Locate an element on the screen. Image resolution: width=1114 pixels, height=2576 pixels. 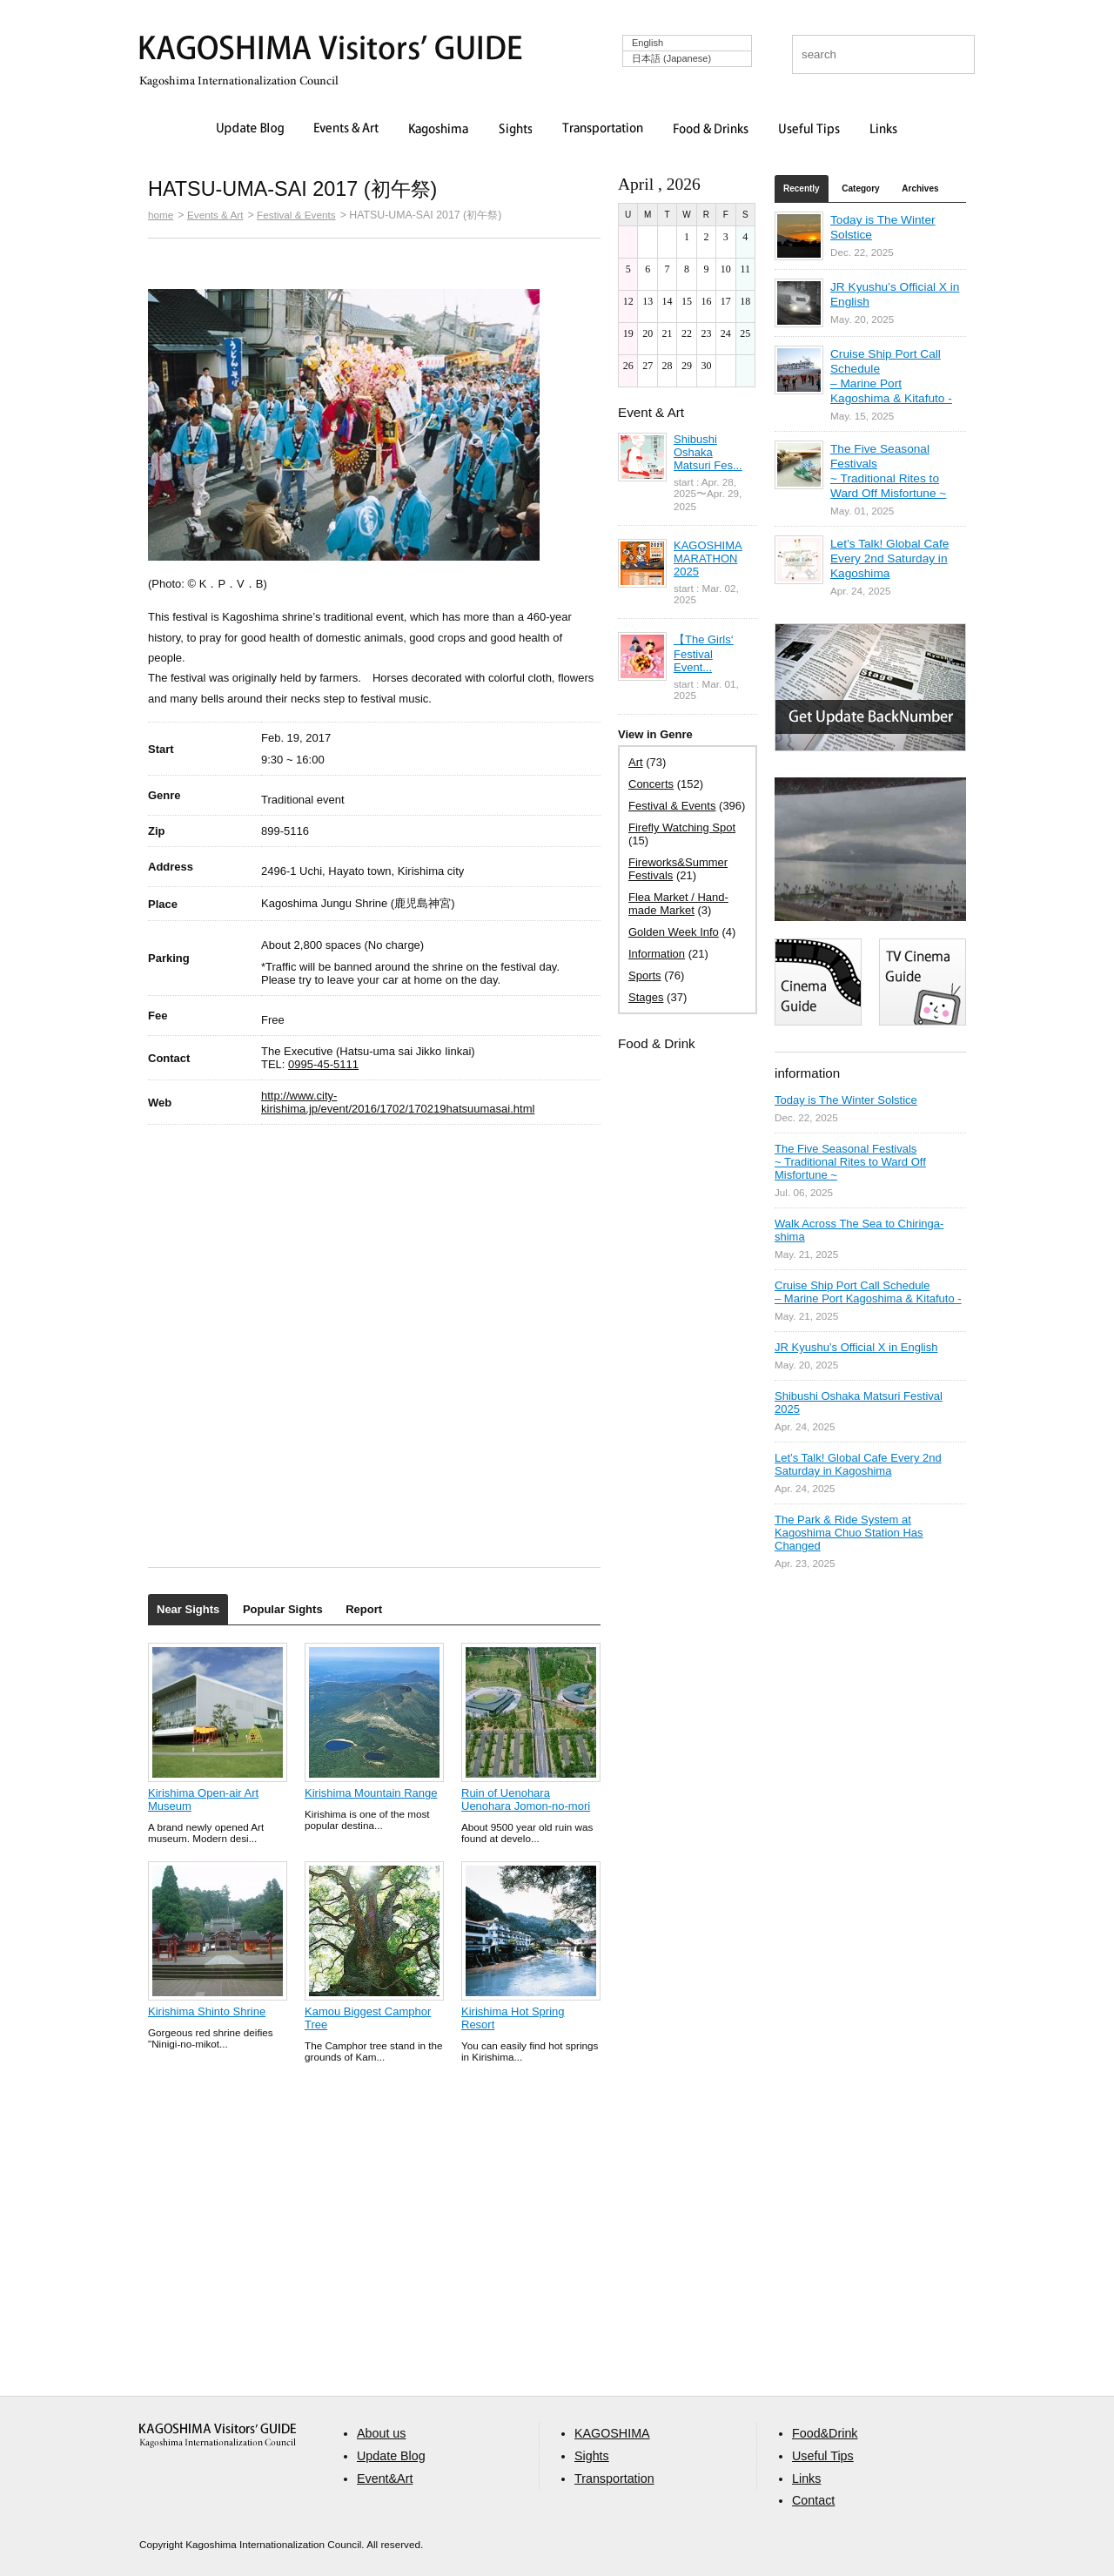
Transportation is located at coordinates (602, 130).